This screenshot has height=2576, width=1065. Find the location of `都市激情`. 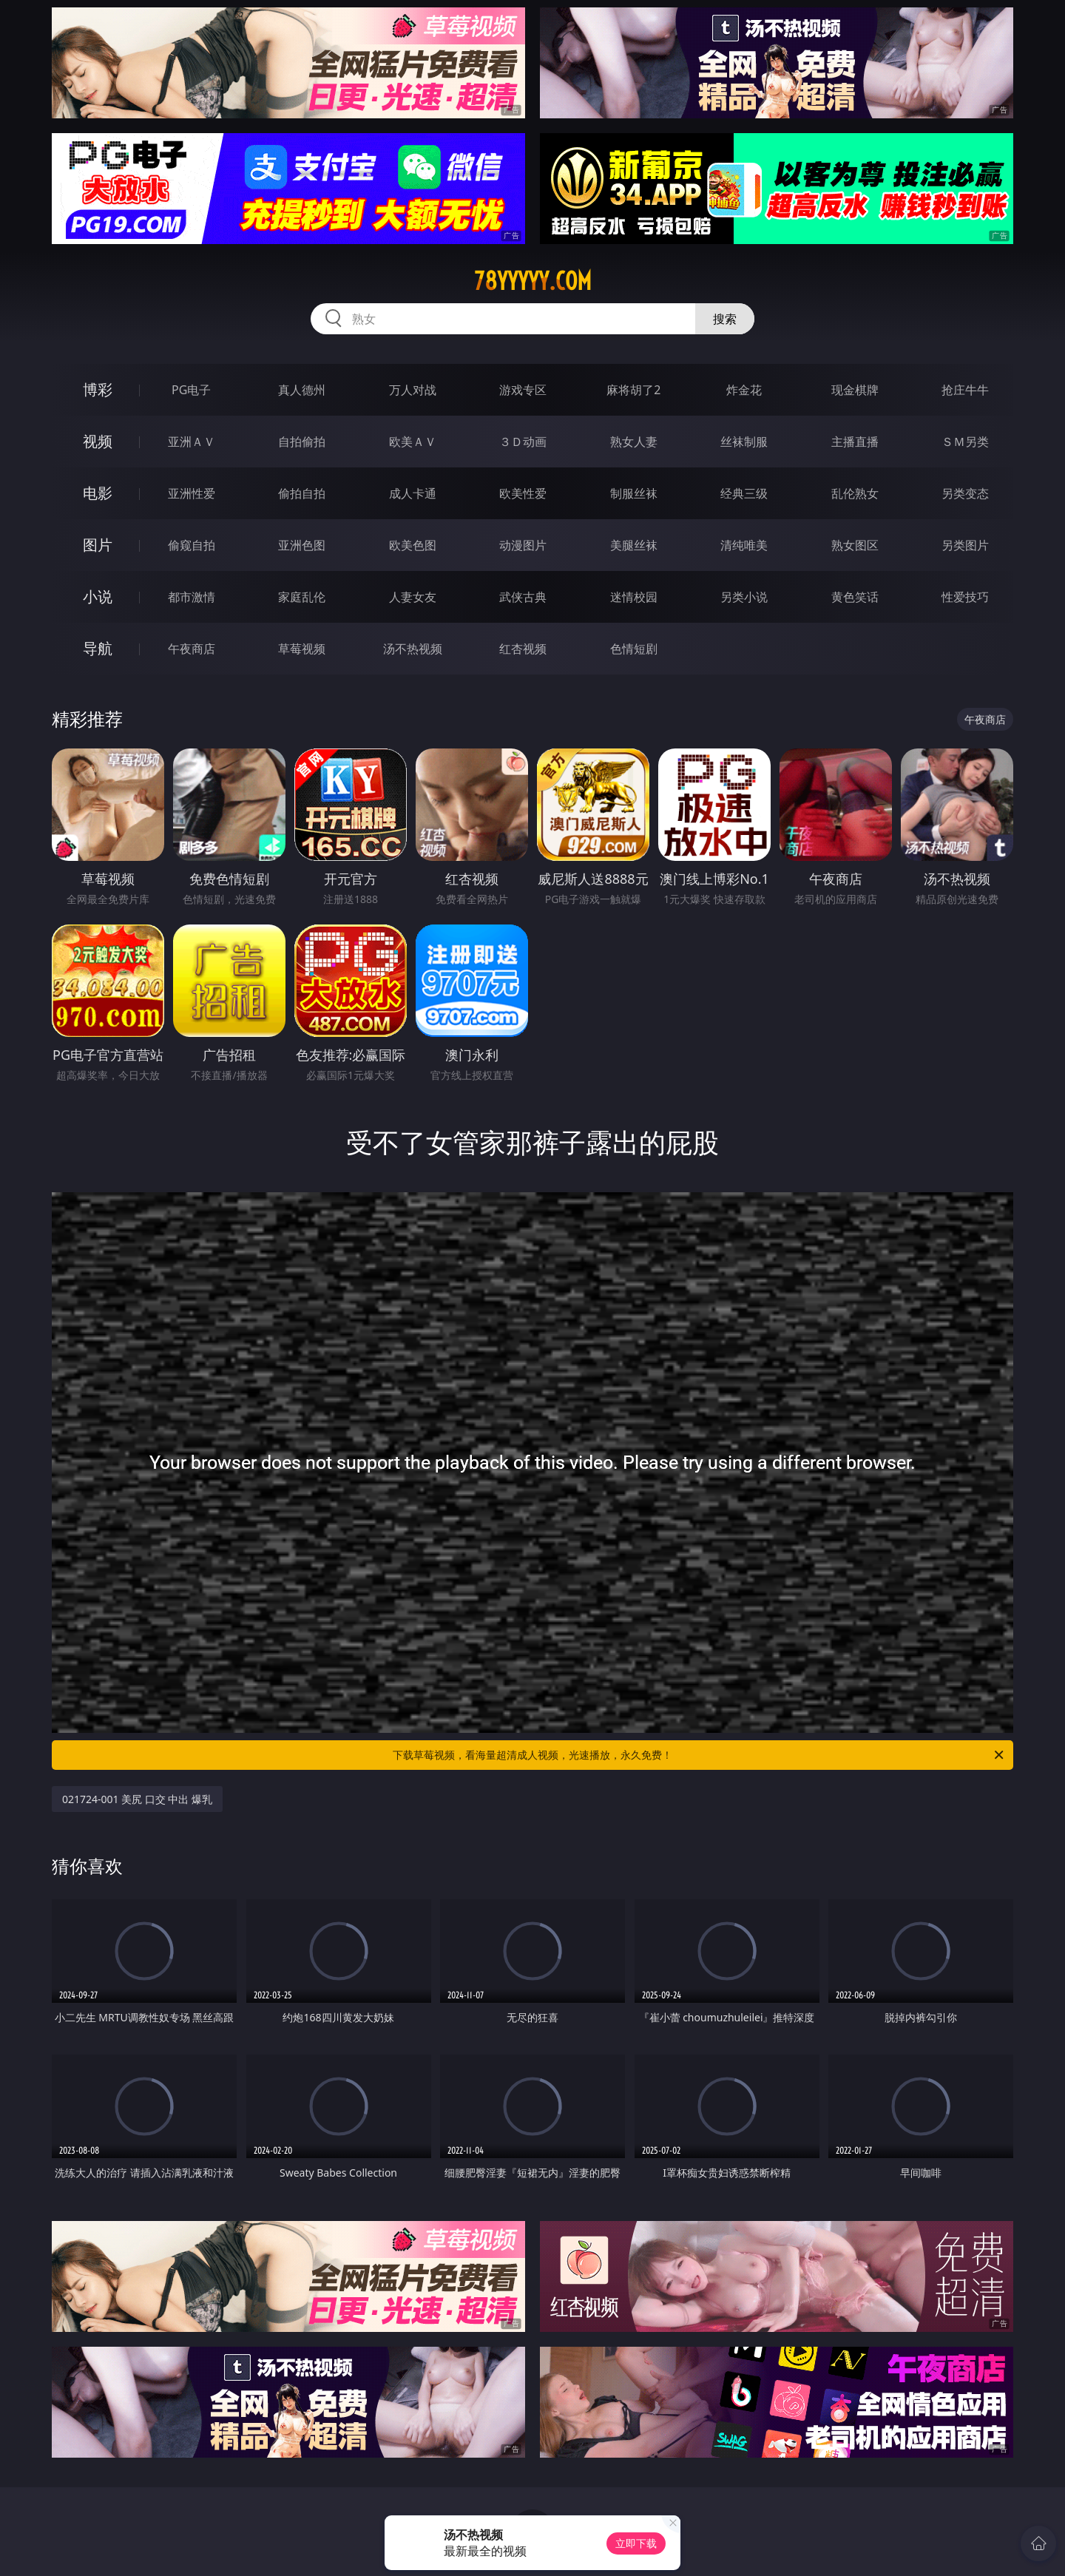

都市激情 is located at coordinates (191, 597).